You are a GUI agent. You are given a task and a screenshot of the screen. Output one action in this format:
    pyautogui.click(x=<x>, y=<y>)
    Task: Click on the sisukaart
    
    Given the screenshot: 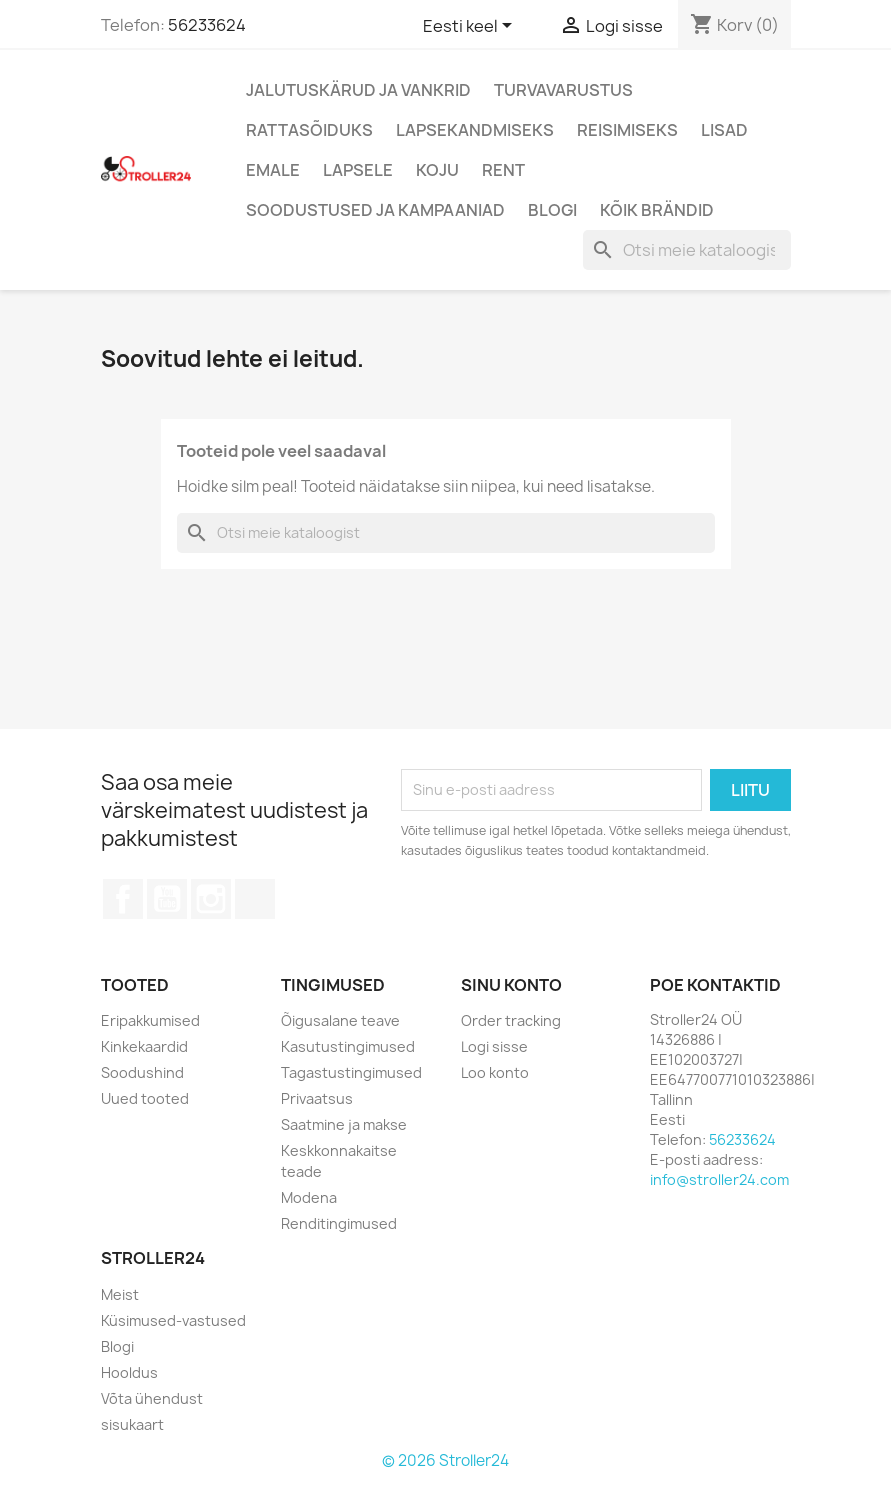 What is the action you would take?
    pyautogui.click(x=132, y=1424)
    